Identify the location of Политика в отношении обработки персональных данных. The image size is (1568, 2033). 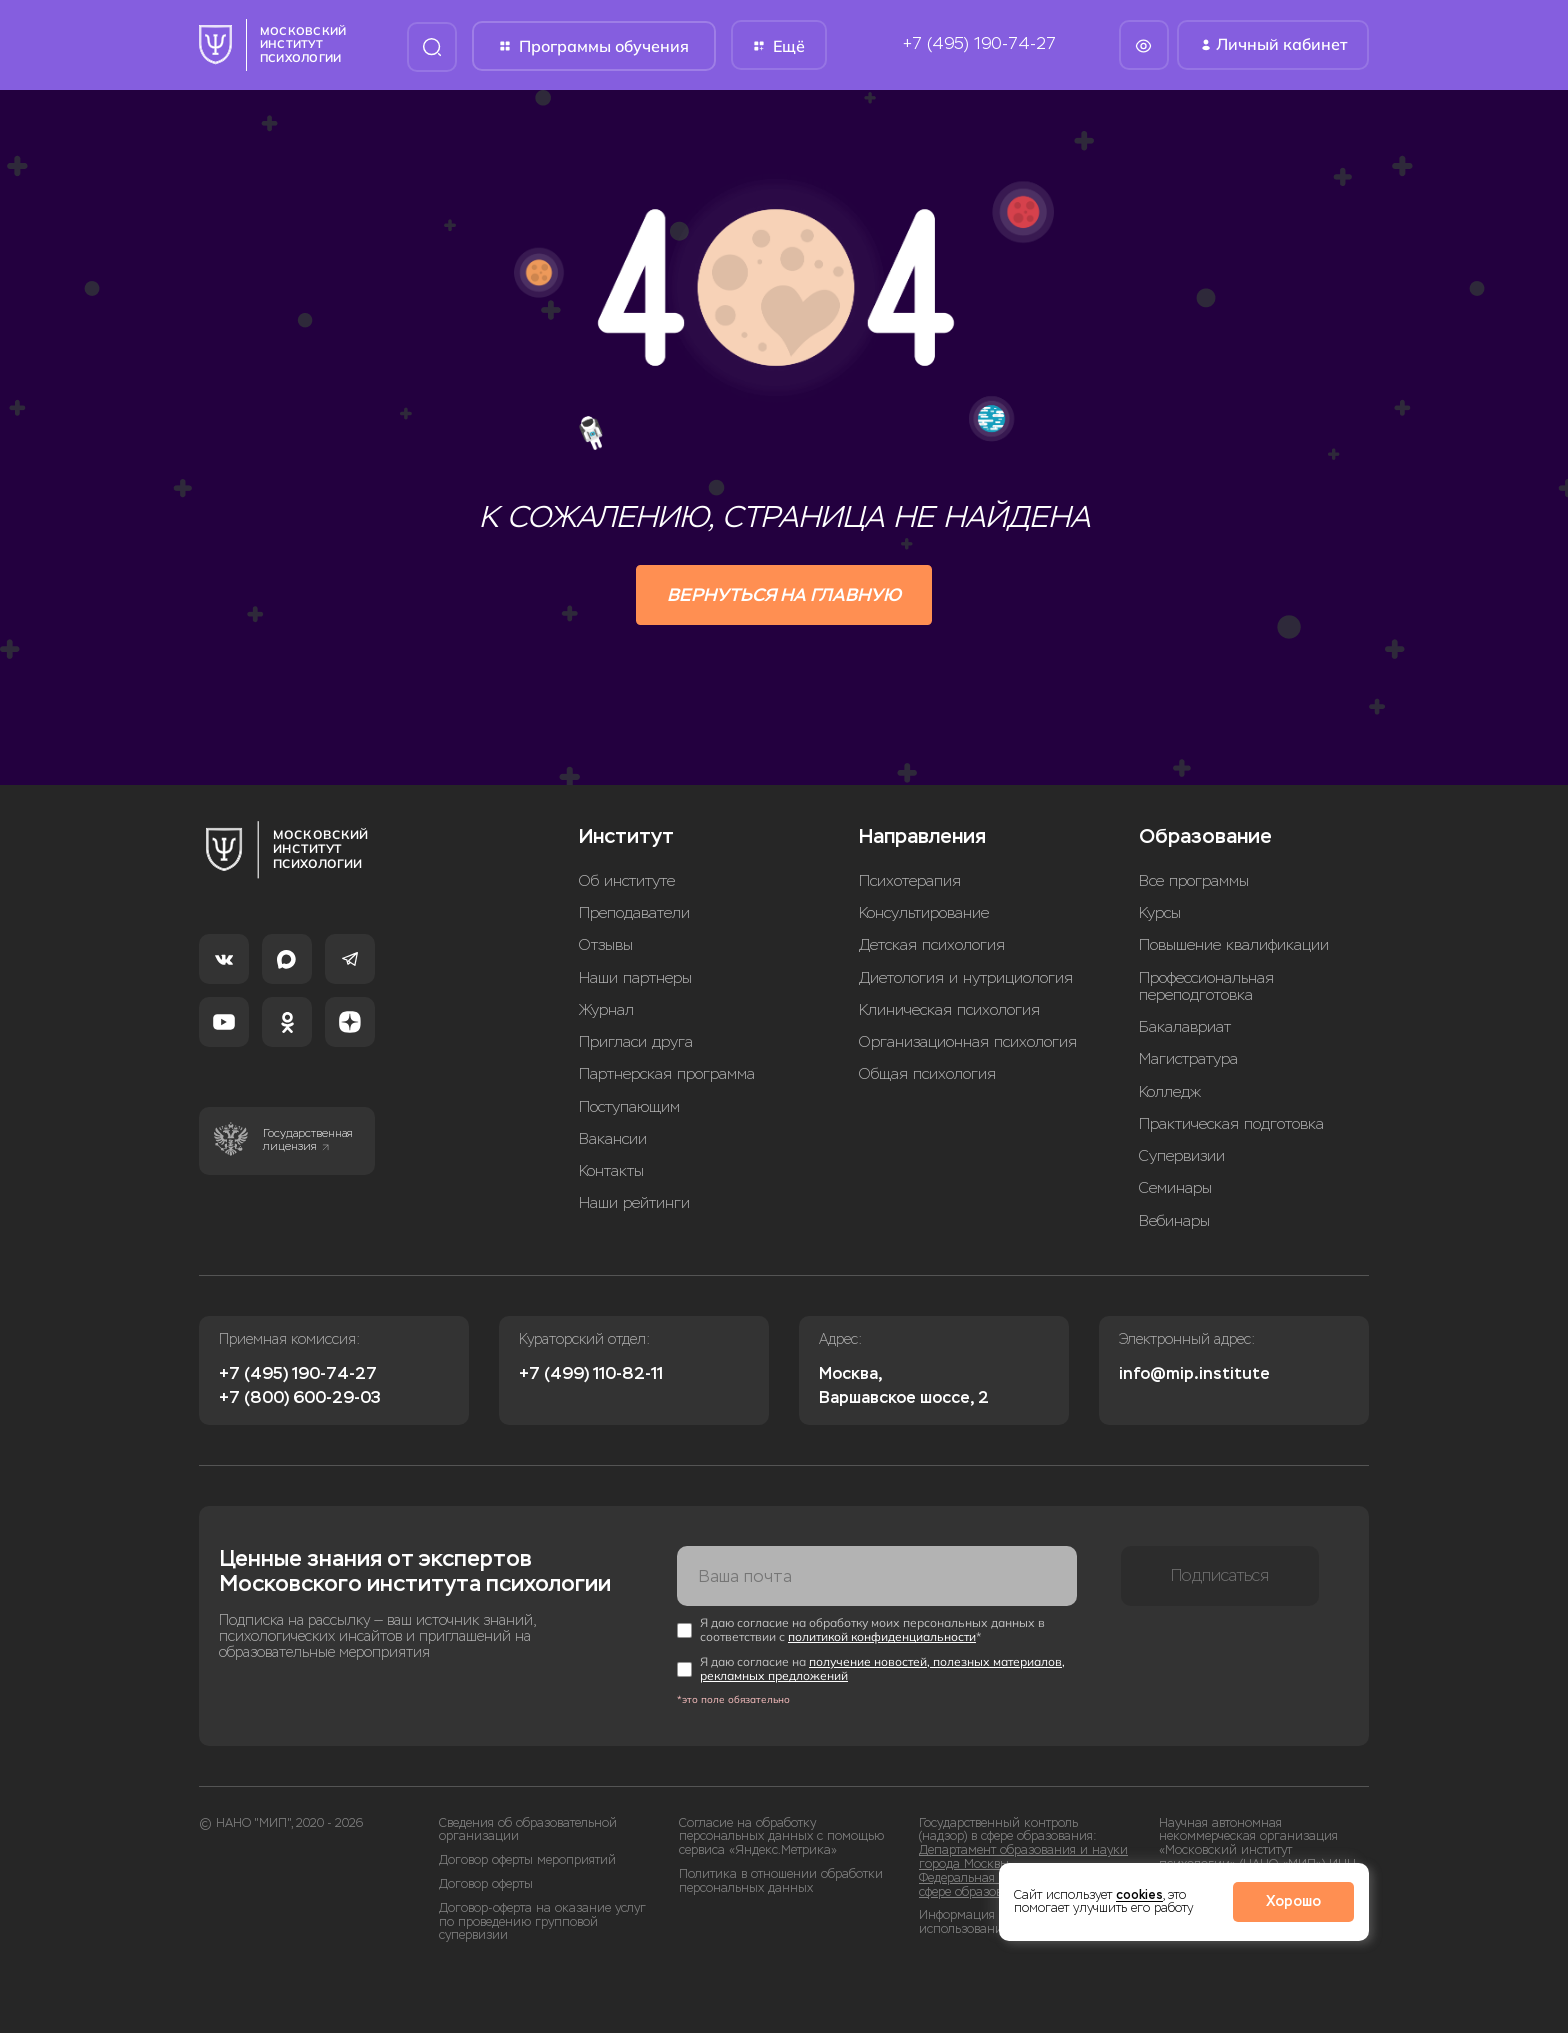
(781, 1881).